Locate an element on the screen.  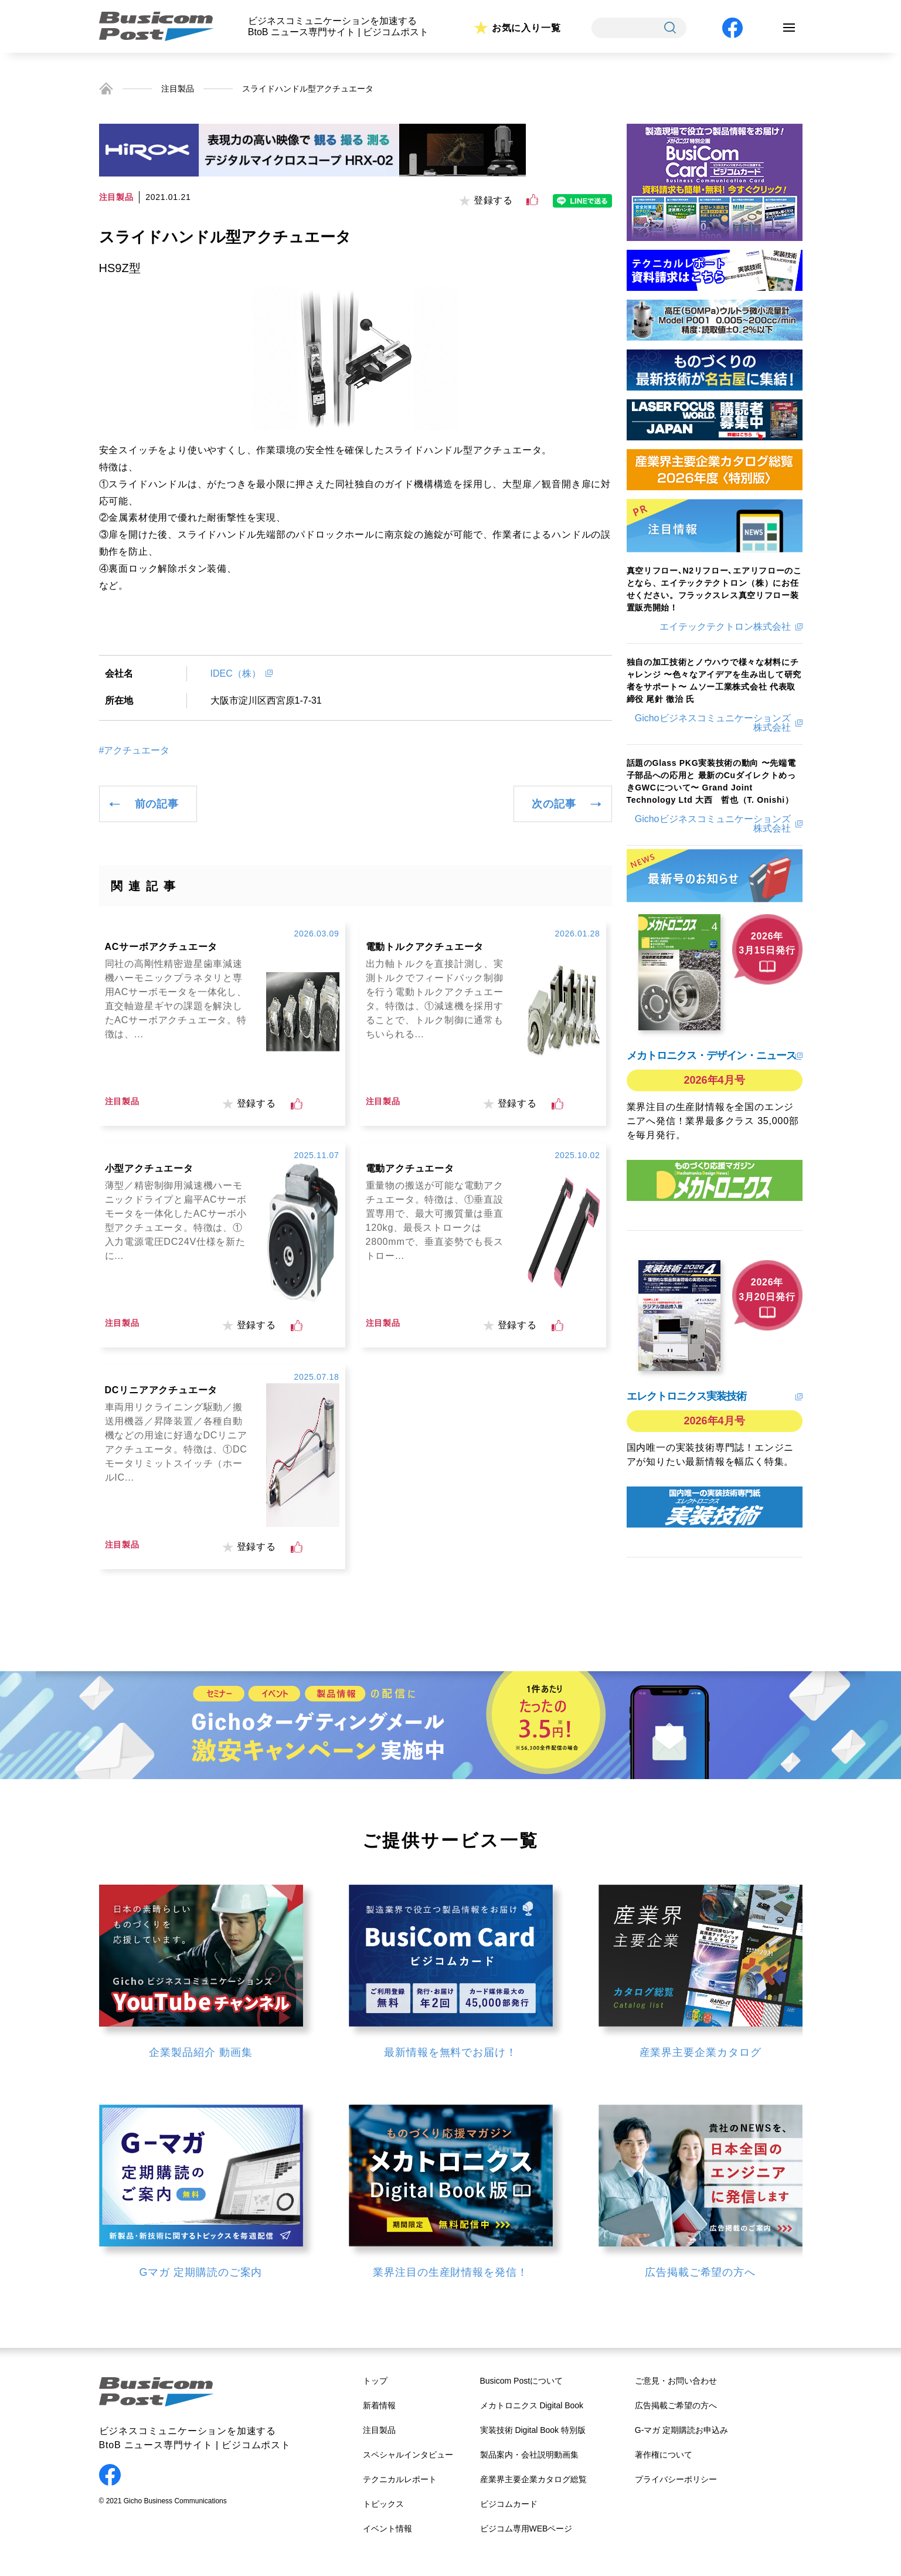
IDEC（株） is located at coordinates (235, 673).